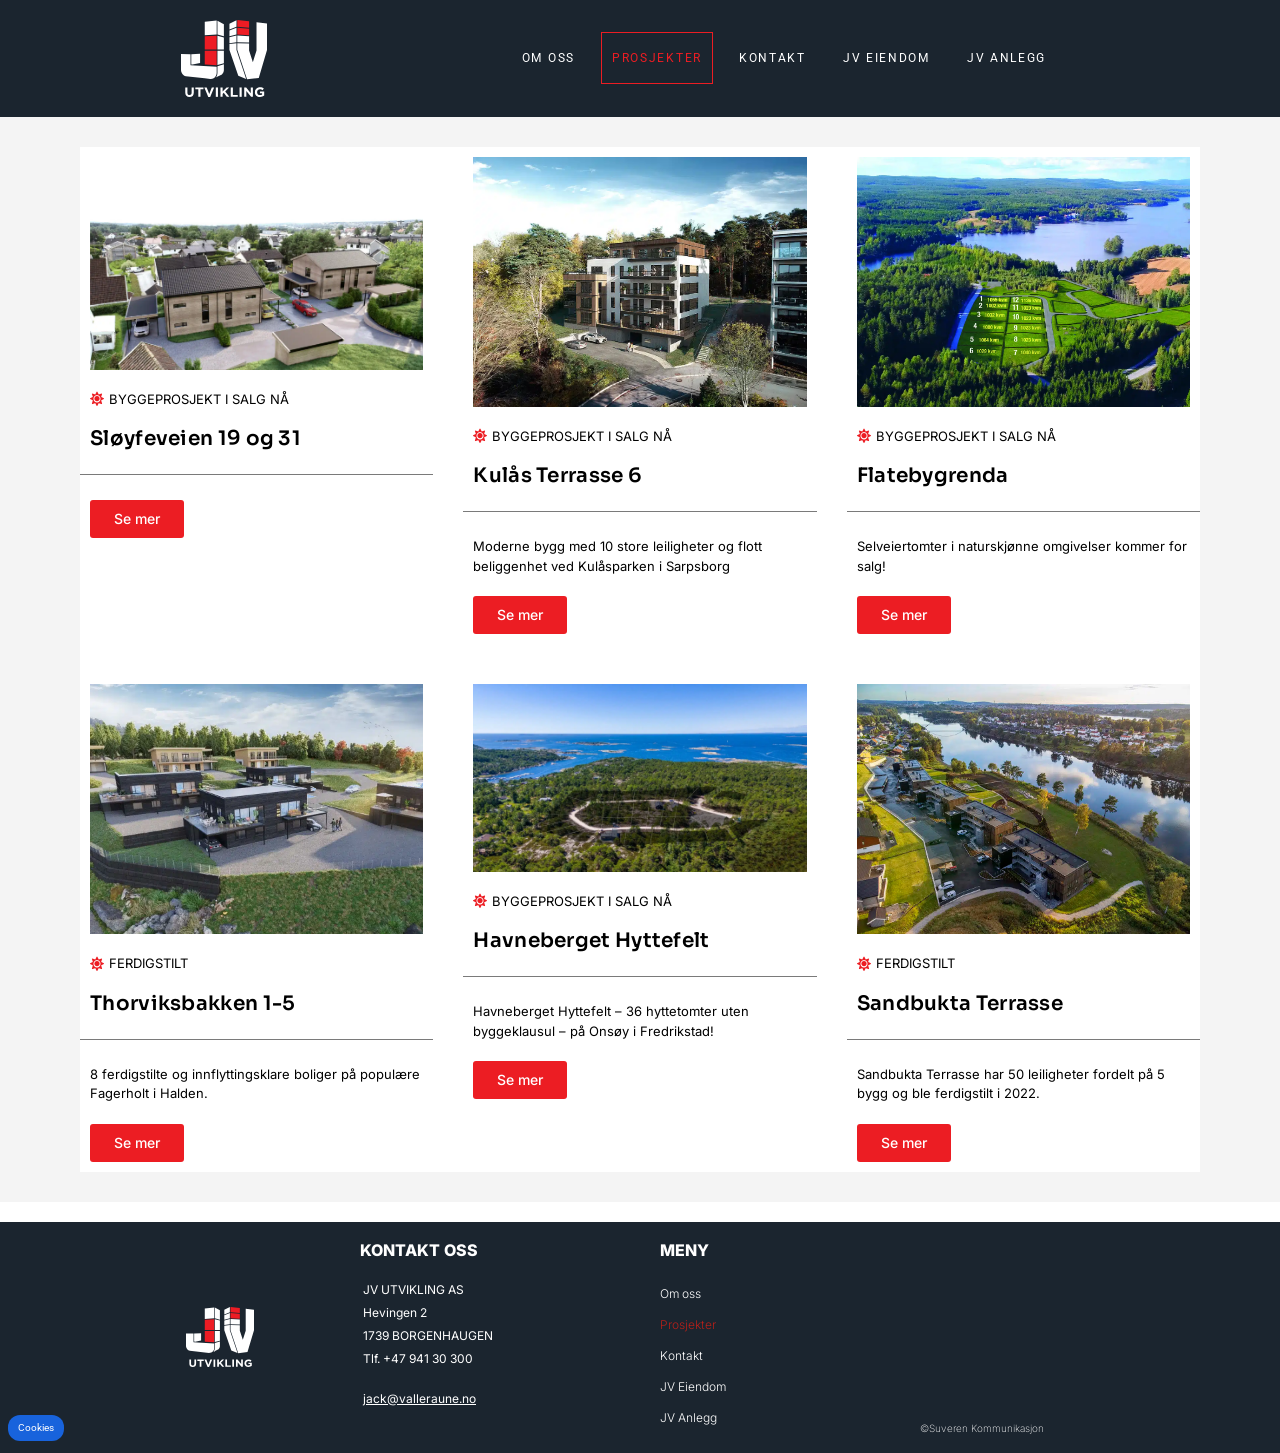 The image size is (1280, 1453). Describe the element at coordinates (1006, 58) in the screenshot. I see `JV Anlegg` at that location.